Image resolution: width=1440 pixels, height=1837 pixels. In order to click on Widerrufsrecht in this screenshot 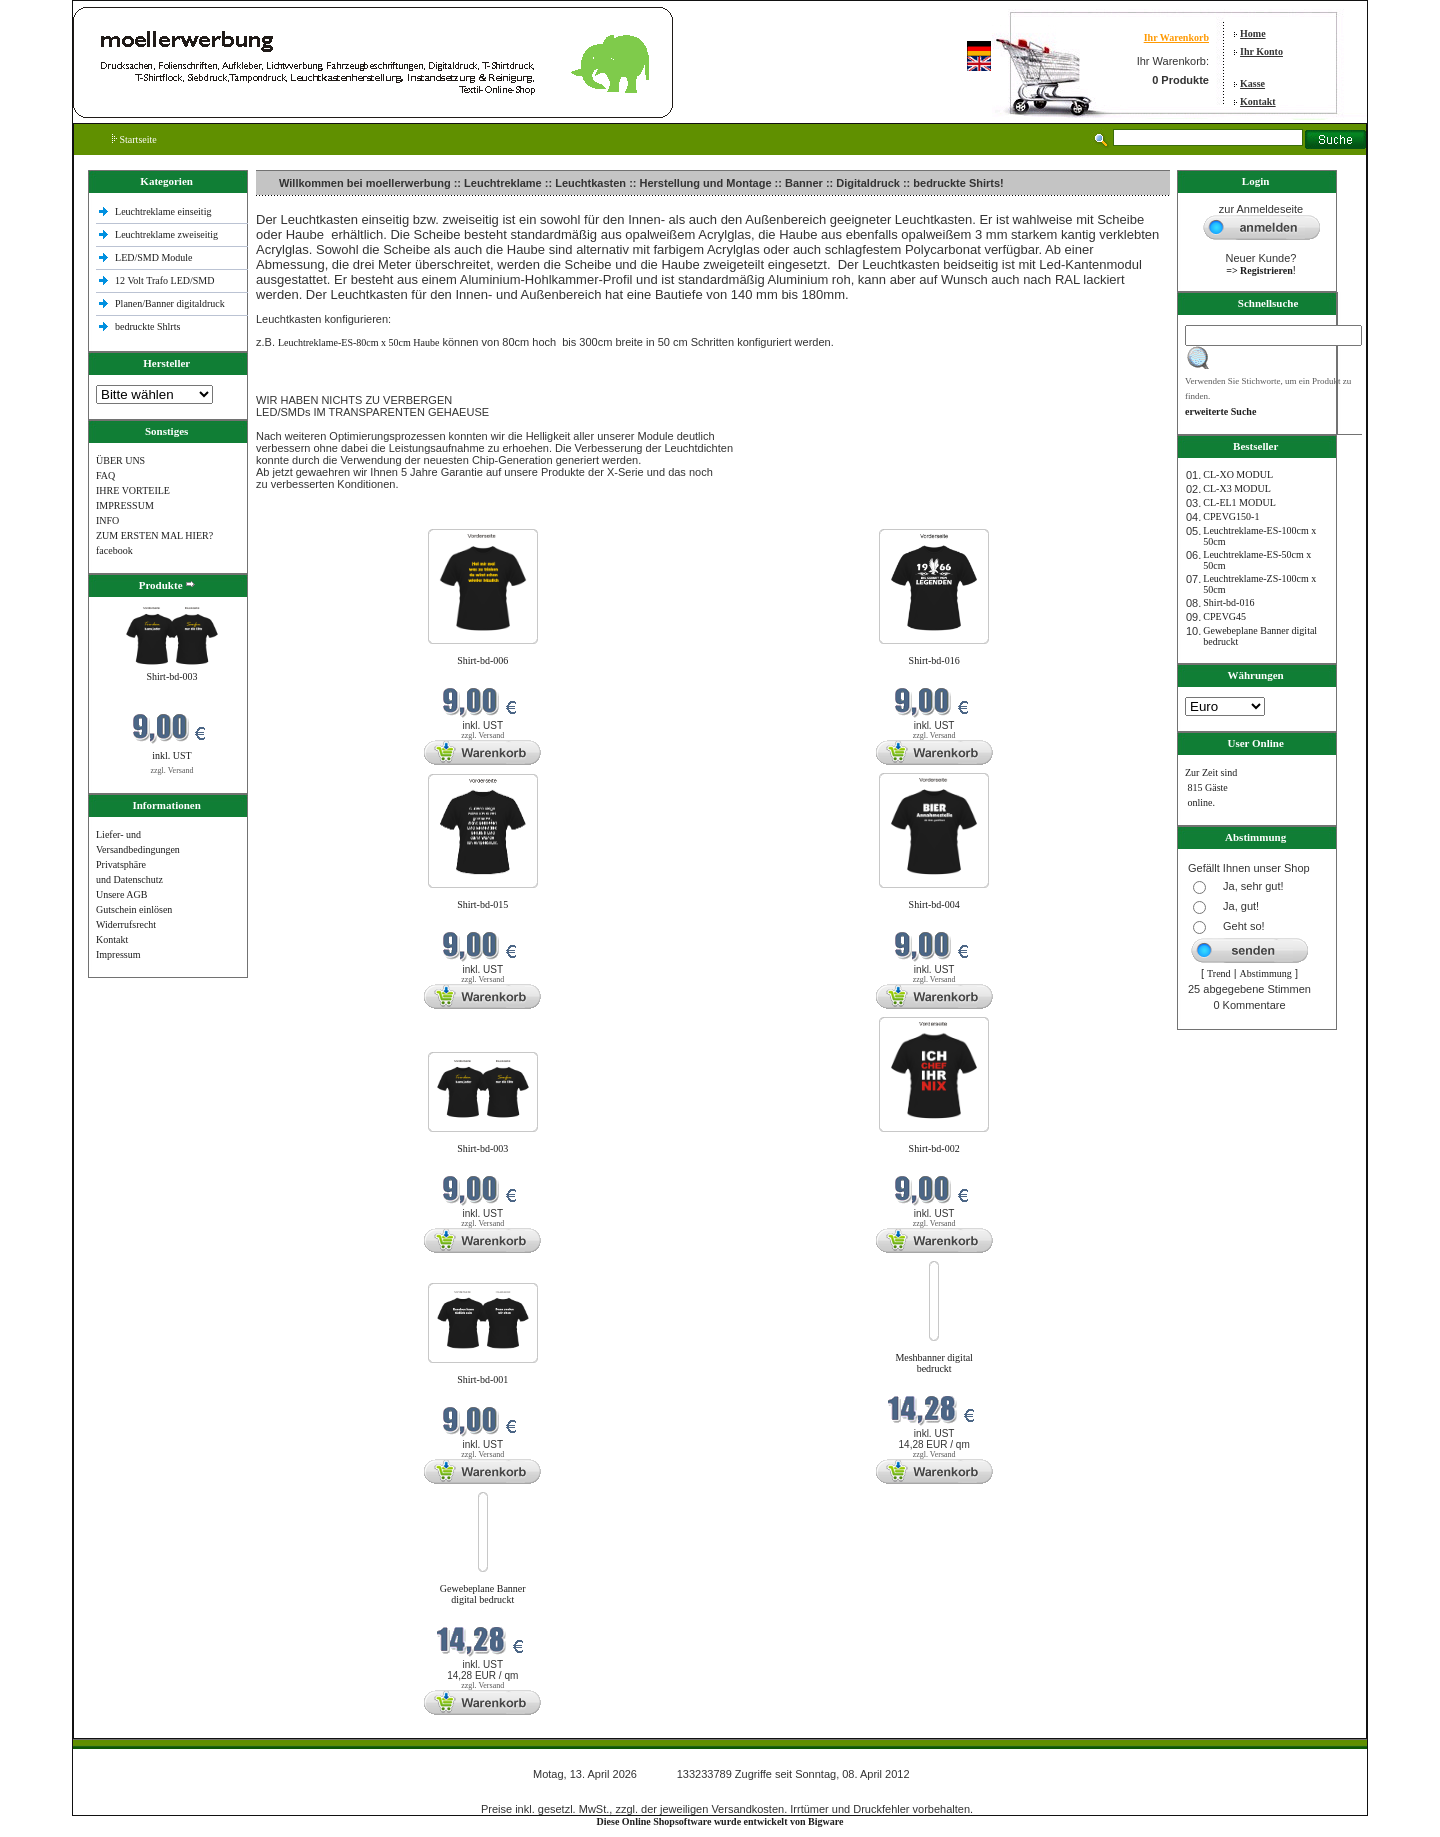, I will do `click(126, 924)`.